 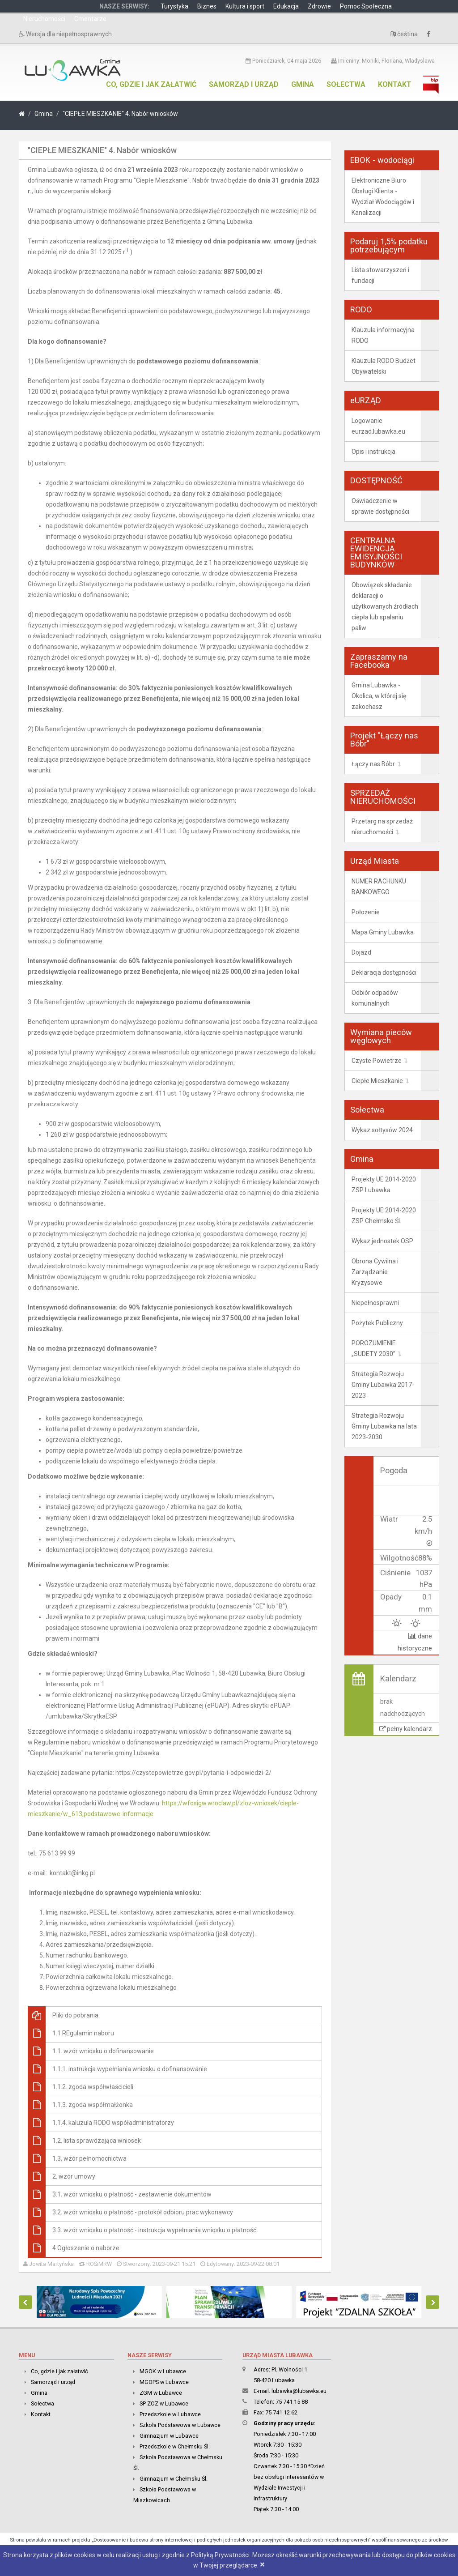 I want to click on Co, gdzie i jak załatwić, so click(x=151, y=84).